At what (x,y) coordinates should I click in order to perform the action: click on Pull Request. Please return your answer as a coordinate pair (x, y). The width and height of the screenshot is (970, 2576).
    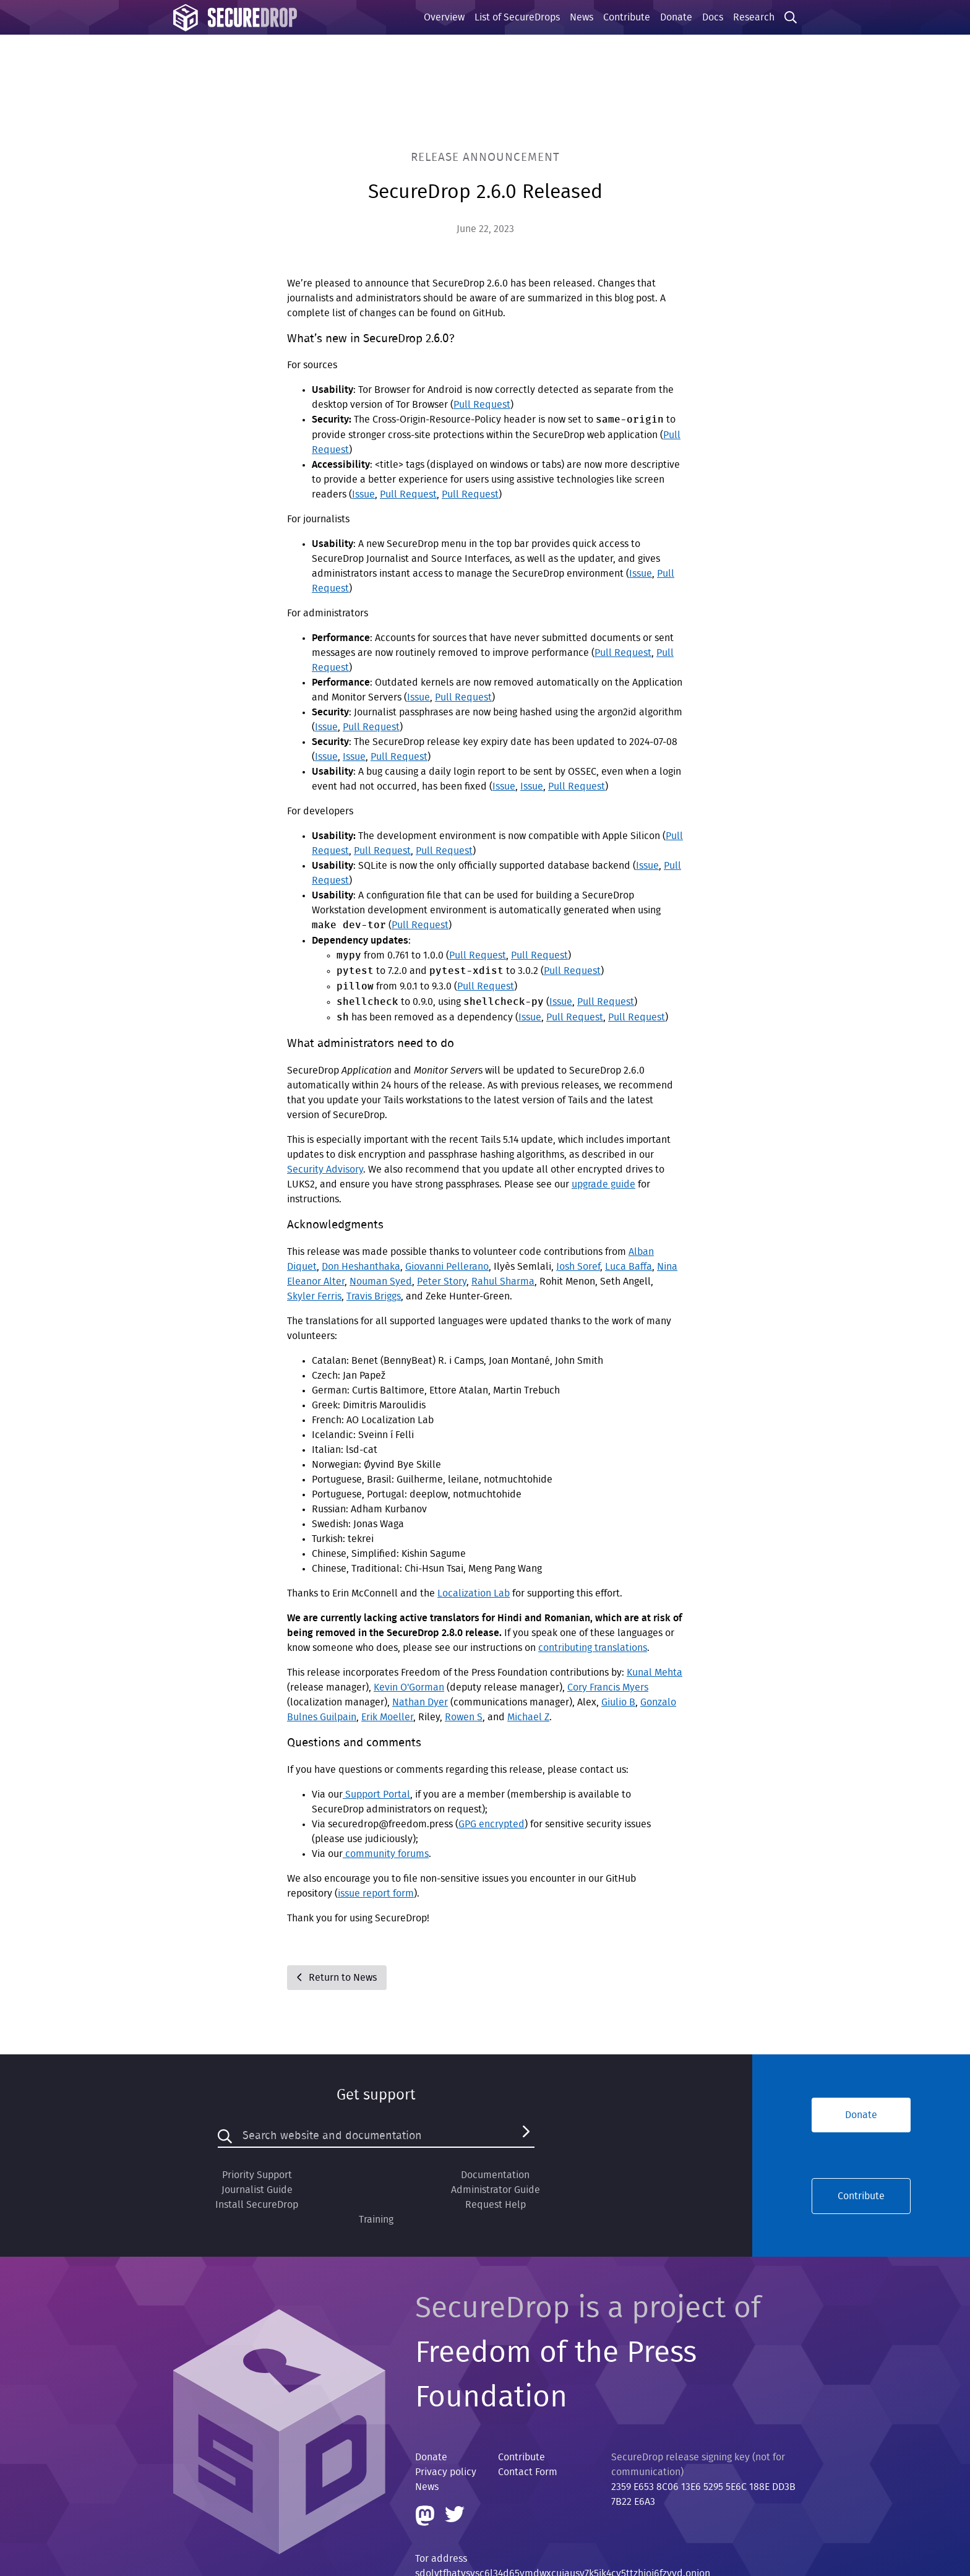
    Looking at the image, I should click on (481, 405).